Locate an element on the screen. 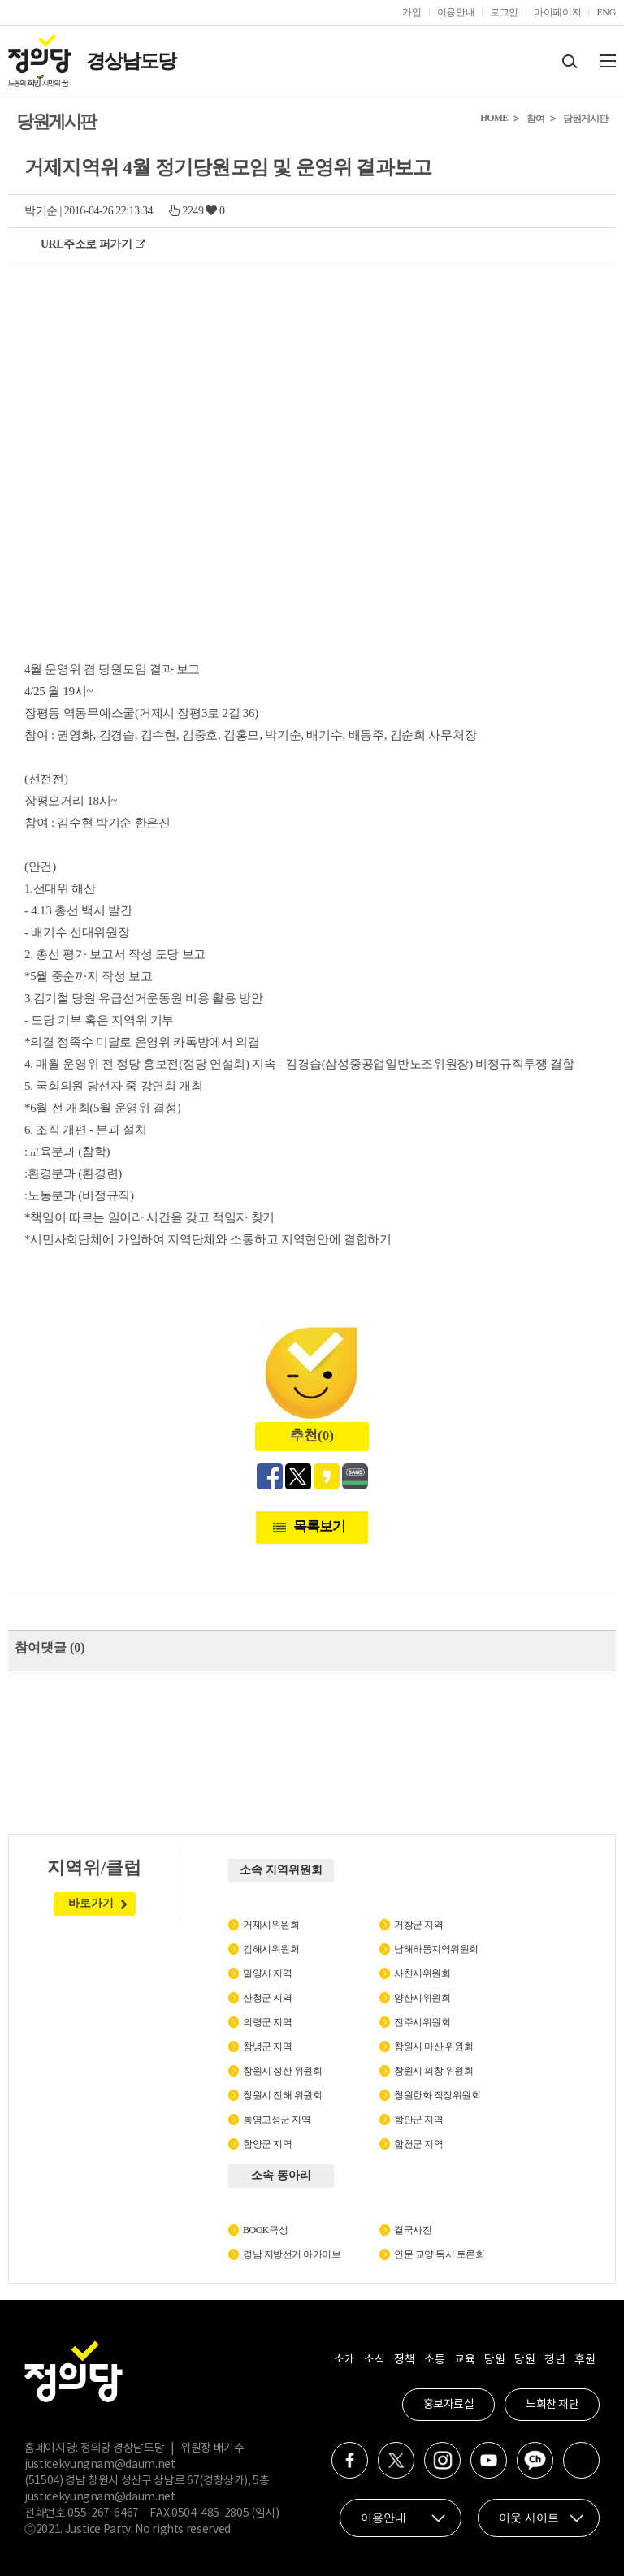  함양군 지역 is located at coordinates (267, 2144).